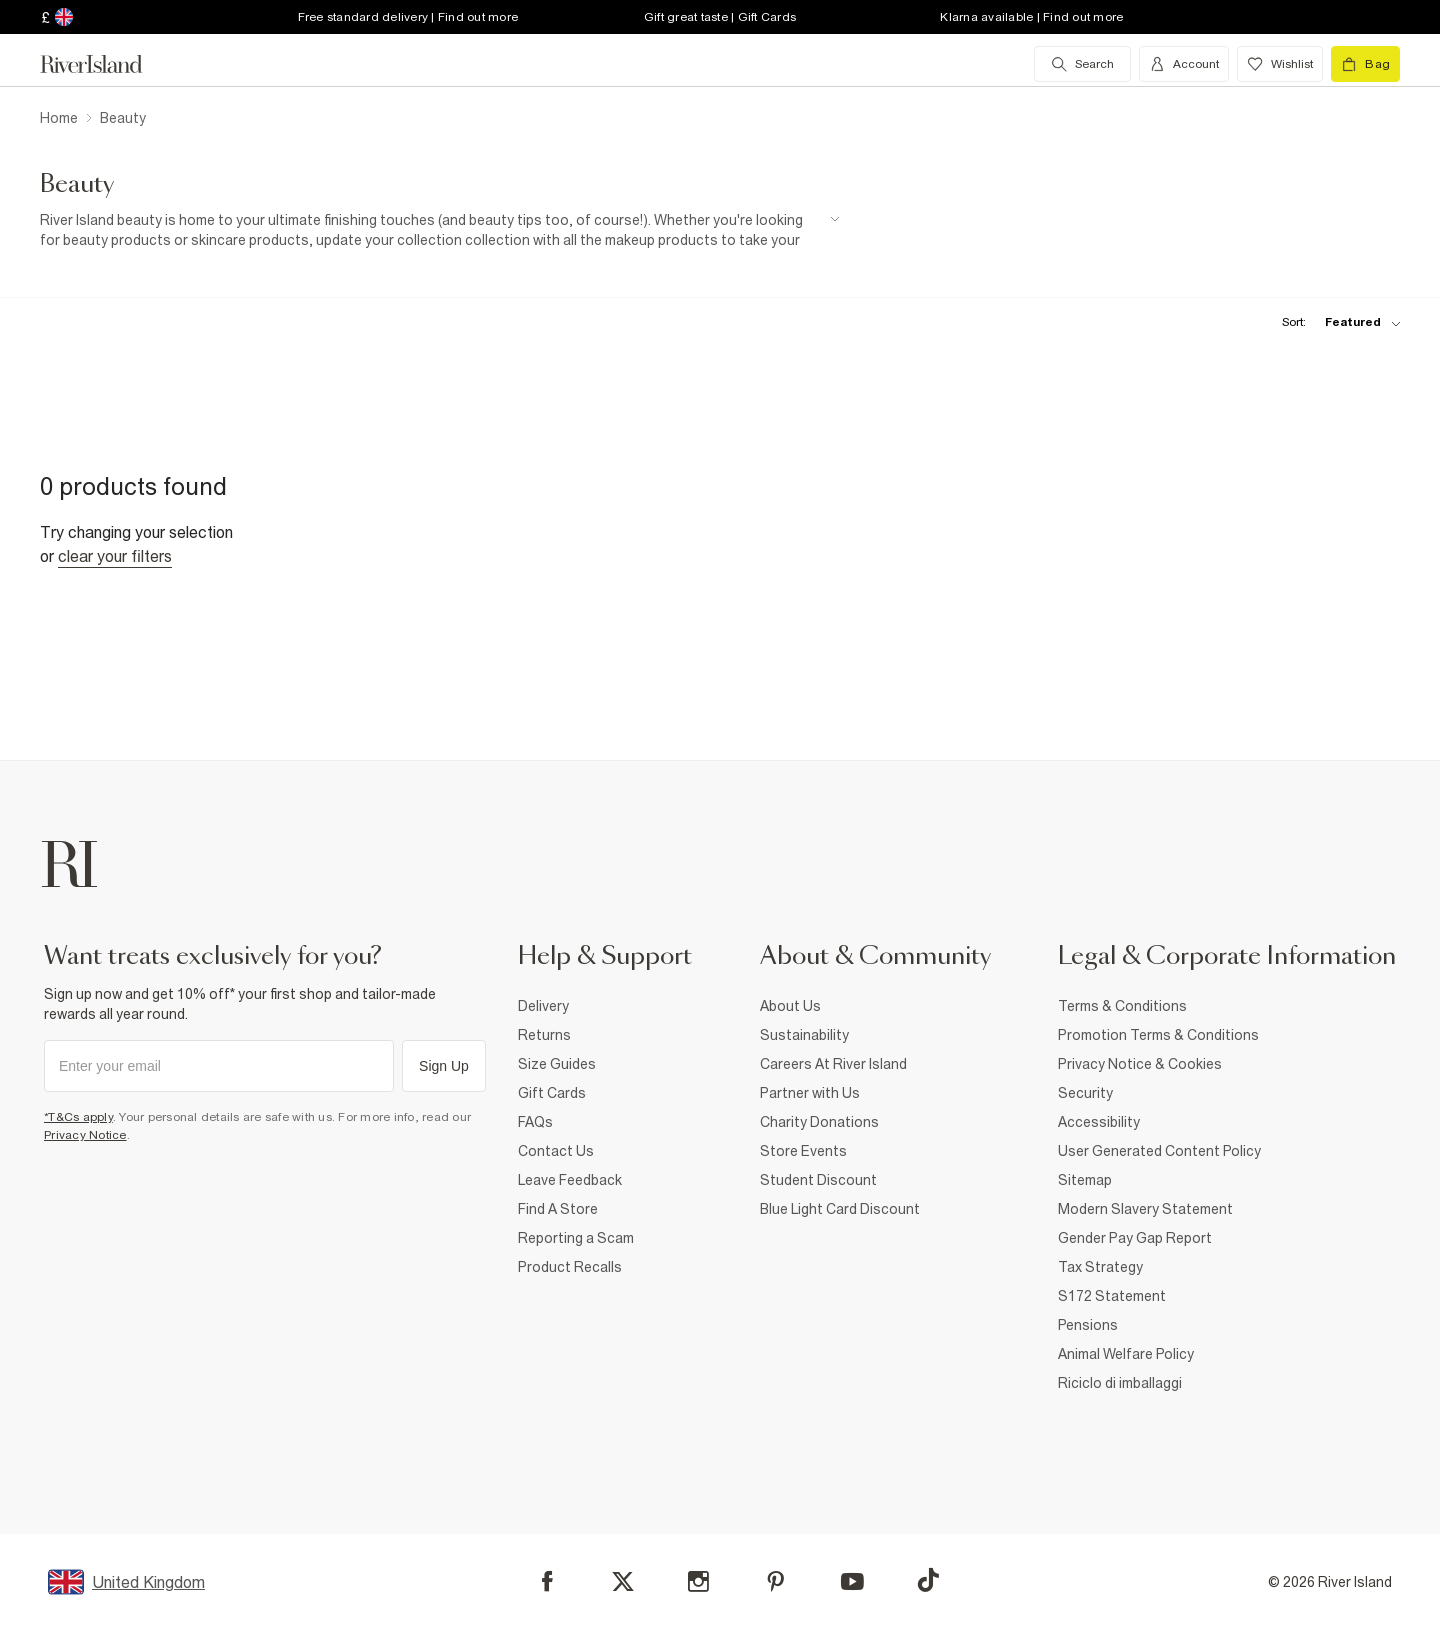 The width and height of the screenshot is (1440, 1630). Describe the element at coordinates (543, 1006) in the screenshot. I see `Delivery` at that location.